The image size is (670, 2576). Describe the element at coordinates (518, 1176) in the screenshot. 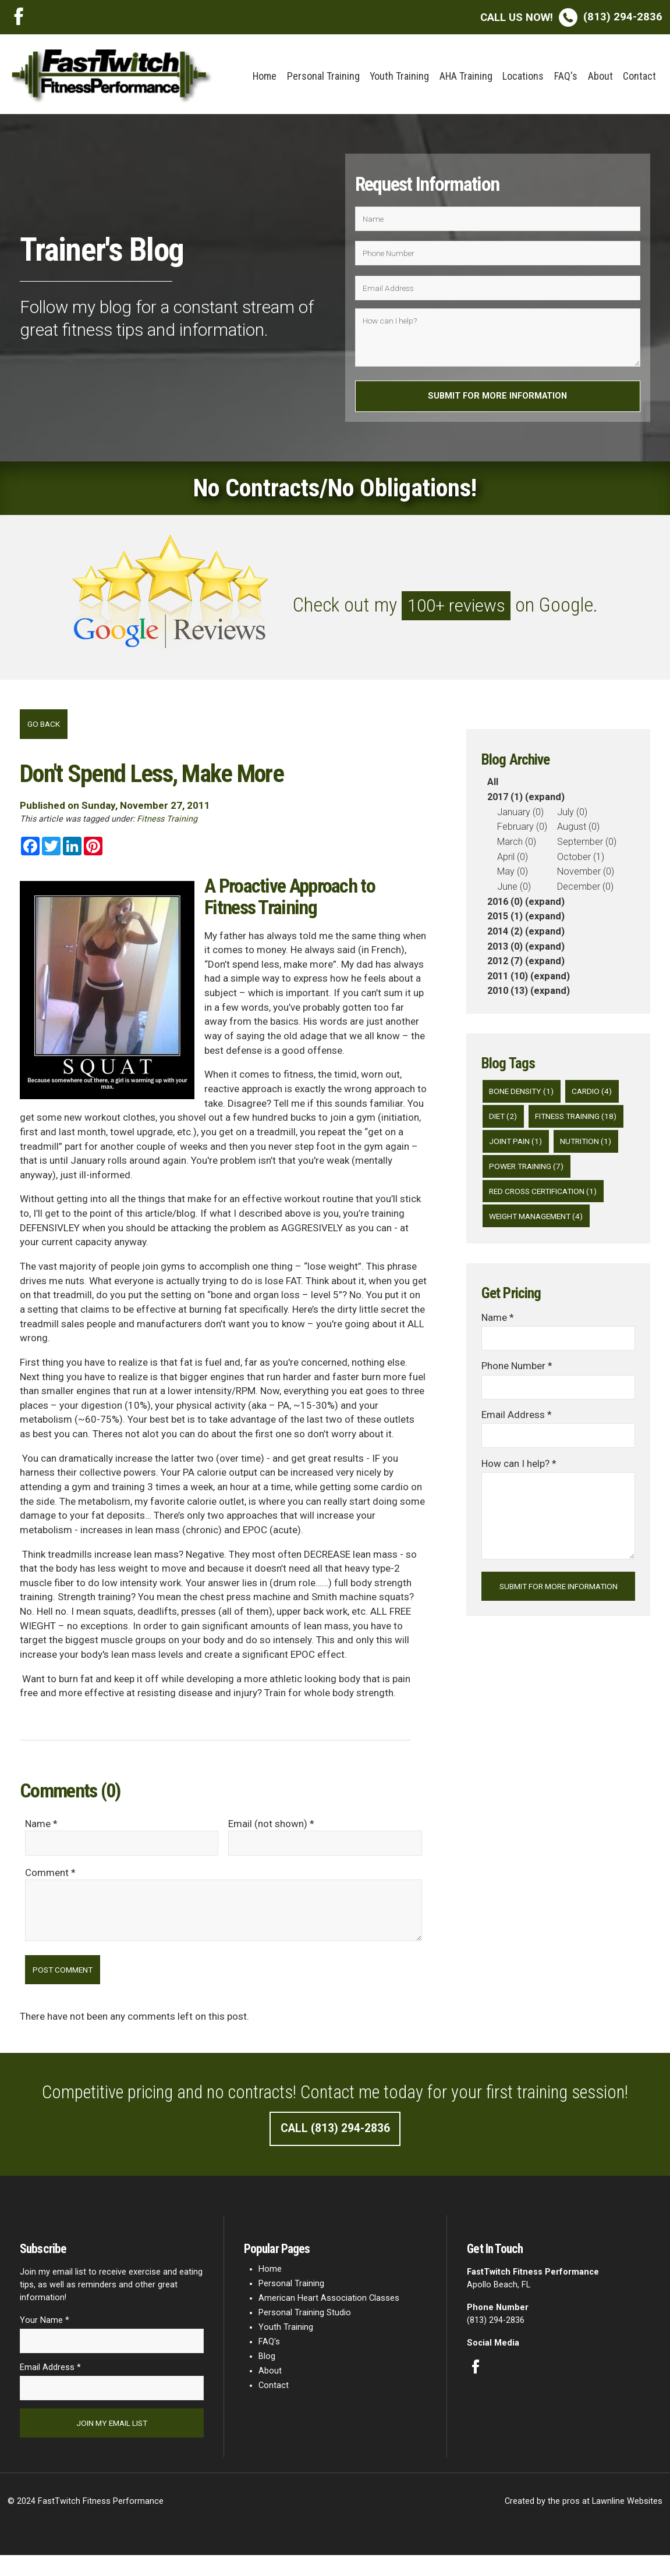

I see `Joint Pain (1)` at that location.